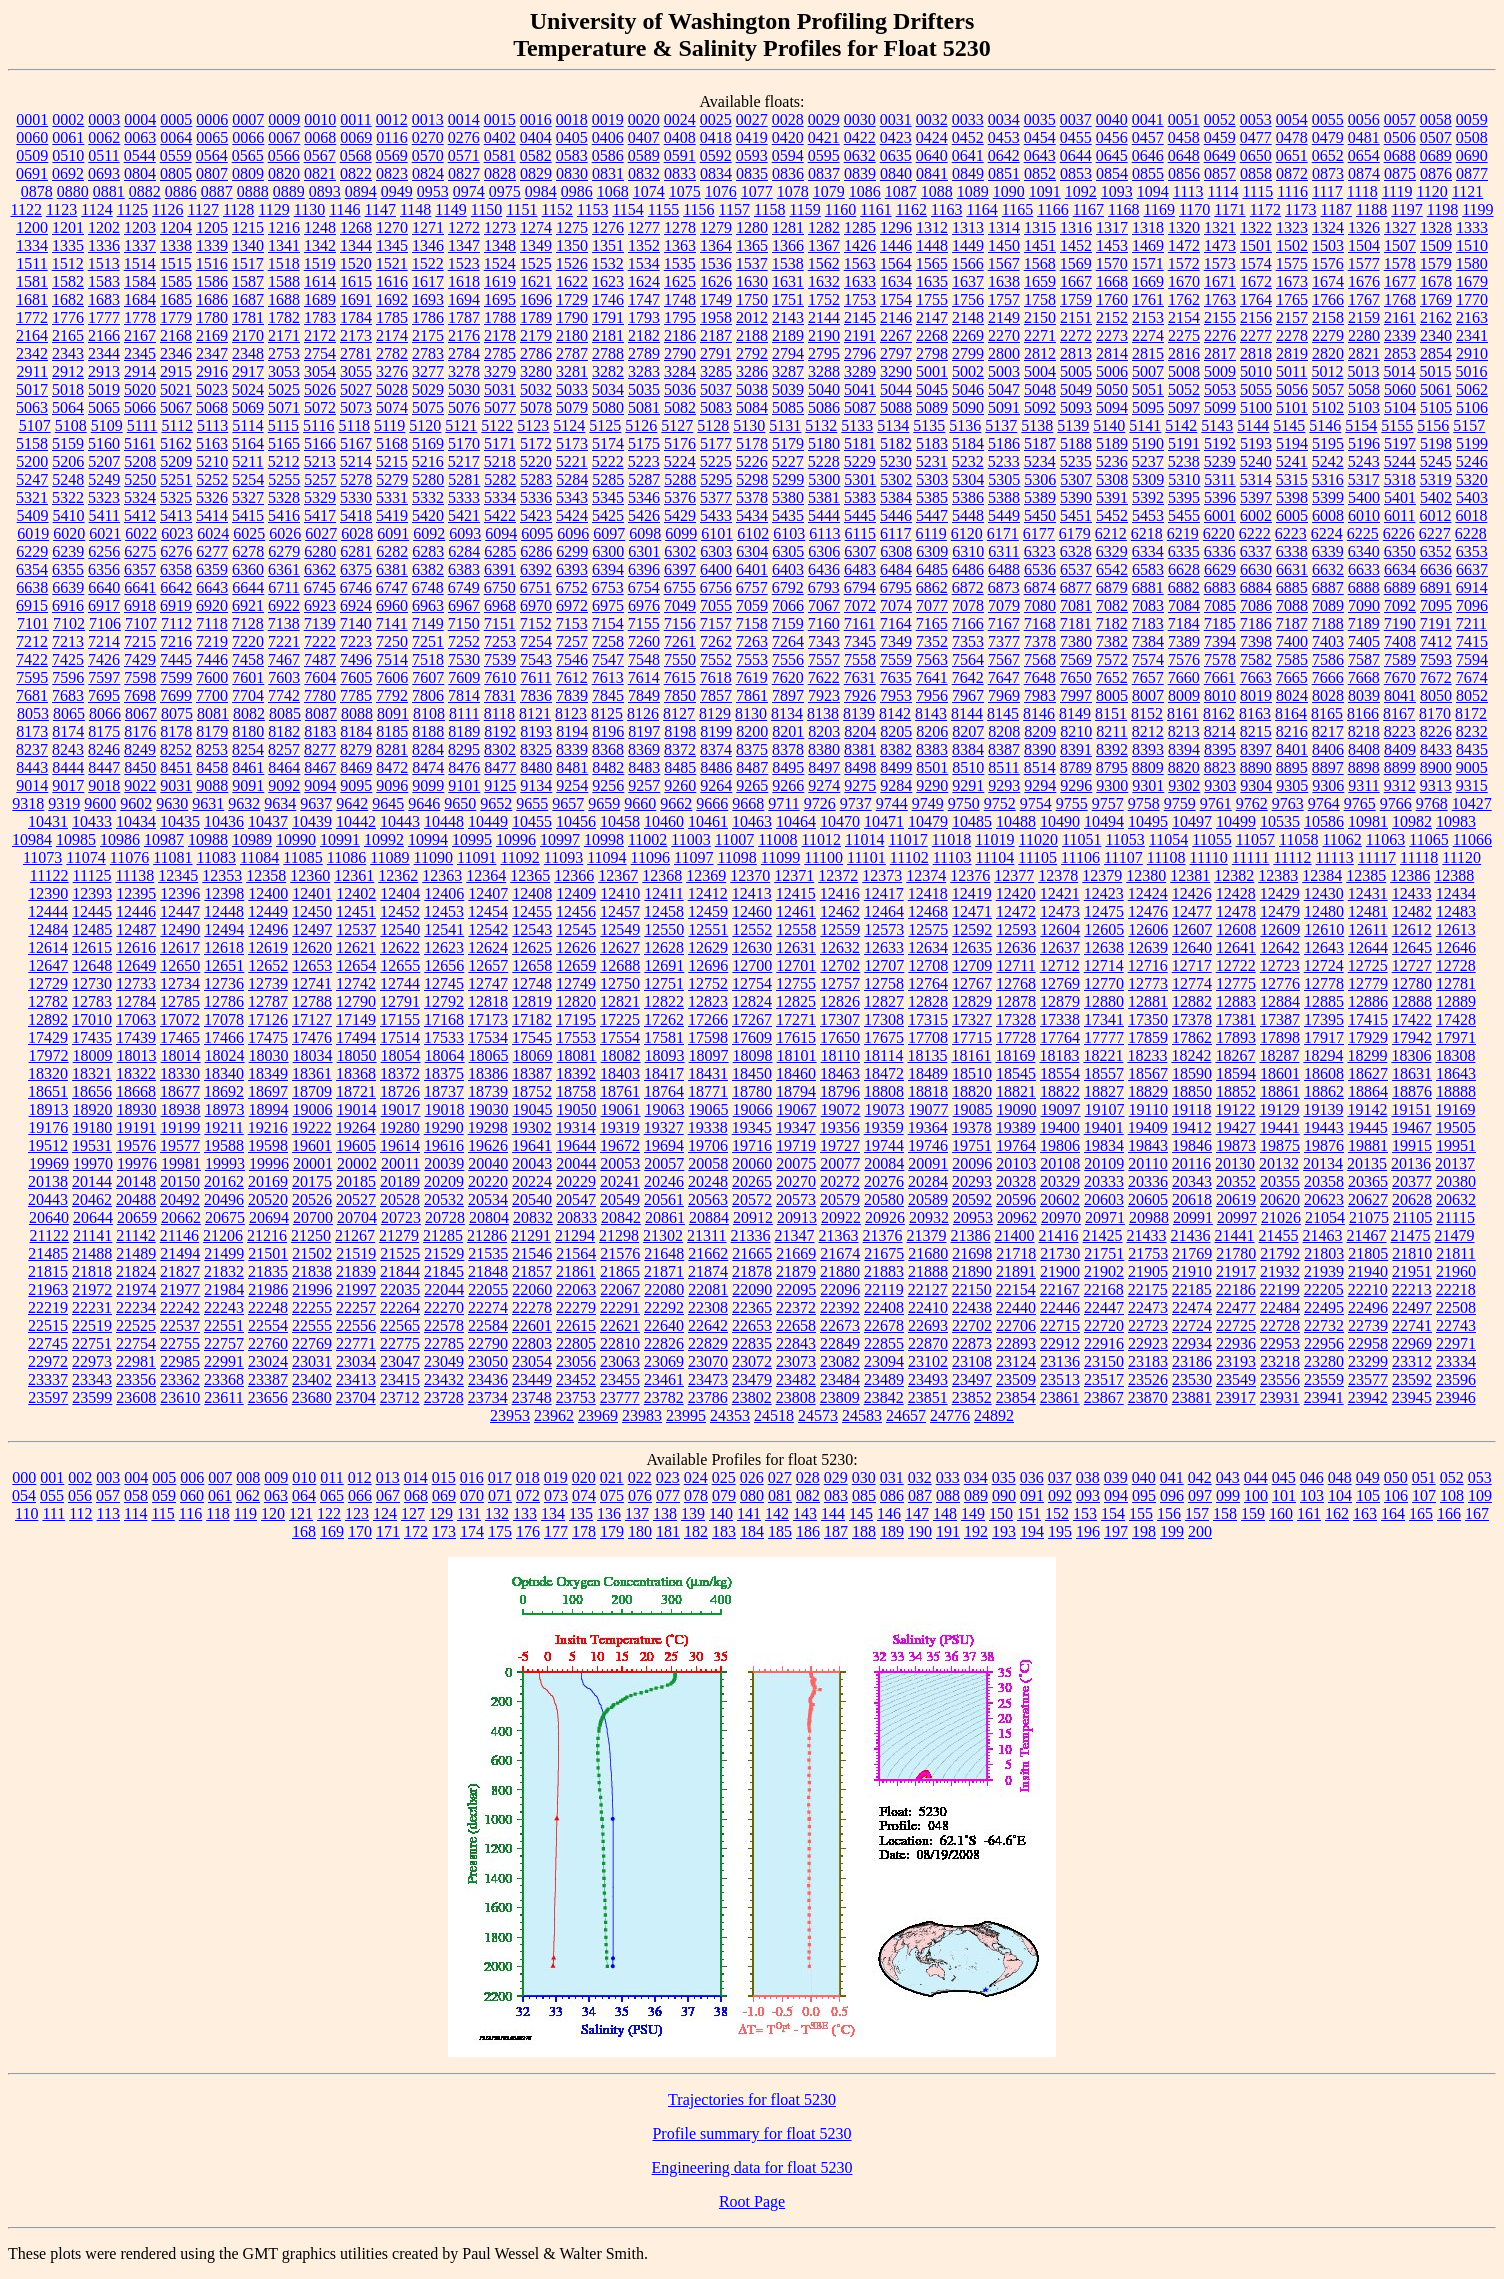 Image resolution: width=1504 pixels, height=2279 pixels. What do you see at coordinates (613, 191) in the screenshot?
I see `1068` at bounding box center [613, 191].